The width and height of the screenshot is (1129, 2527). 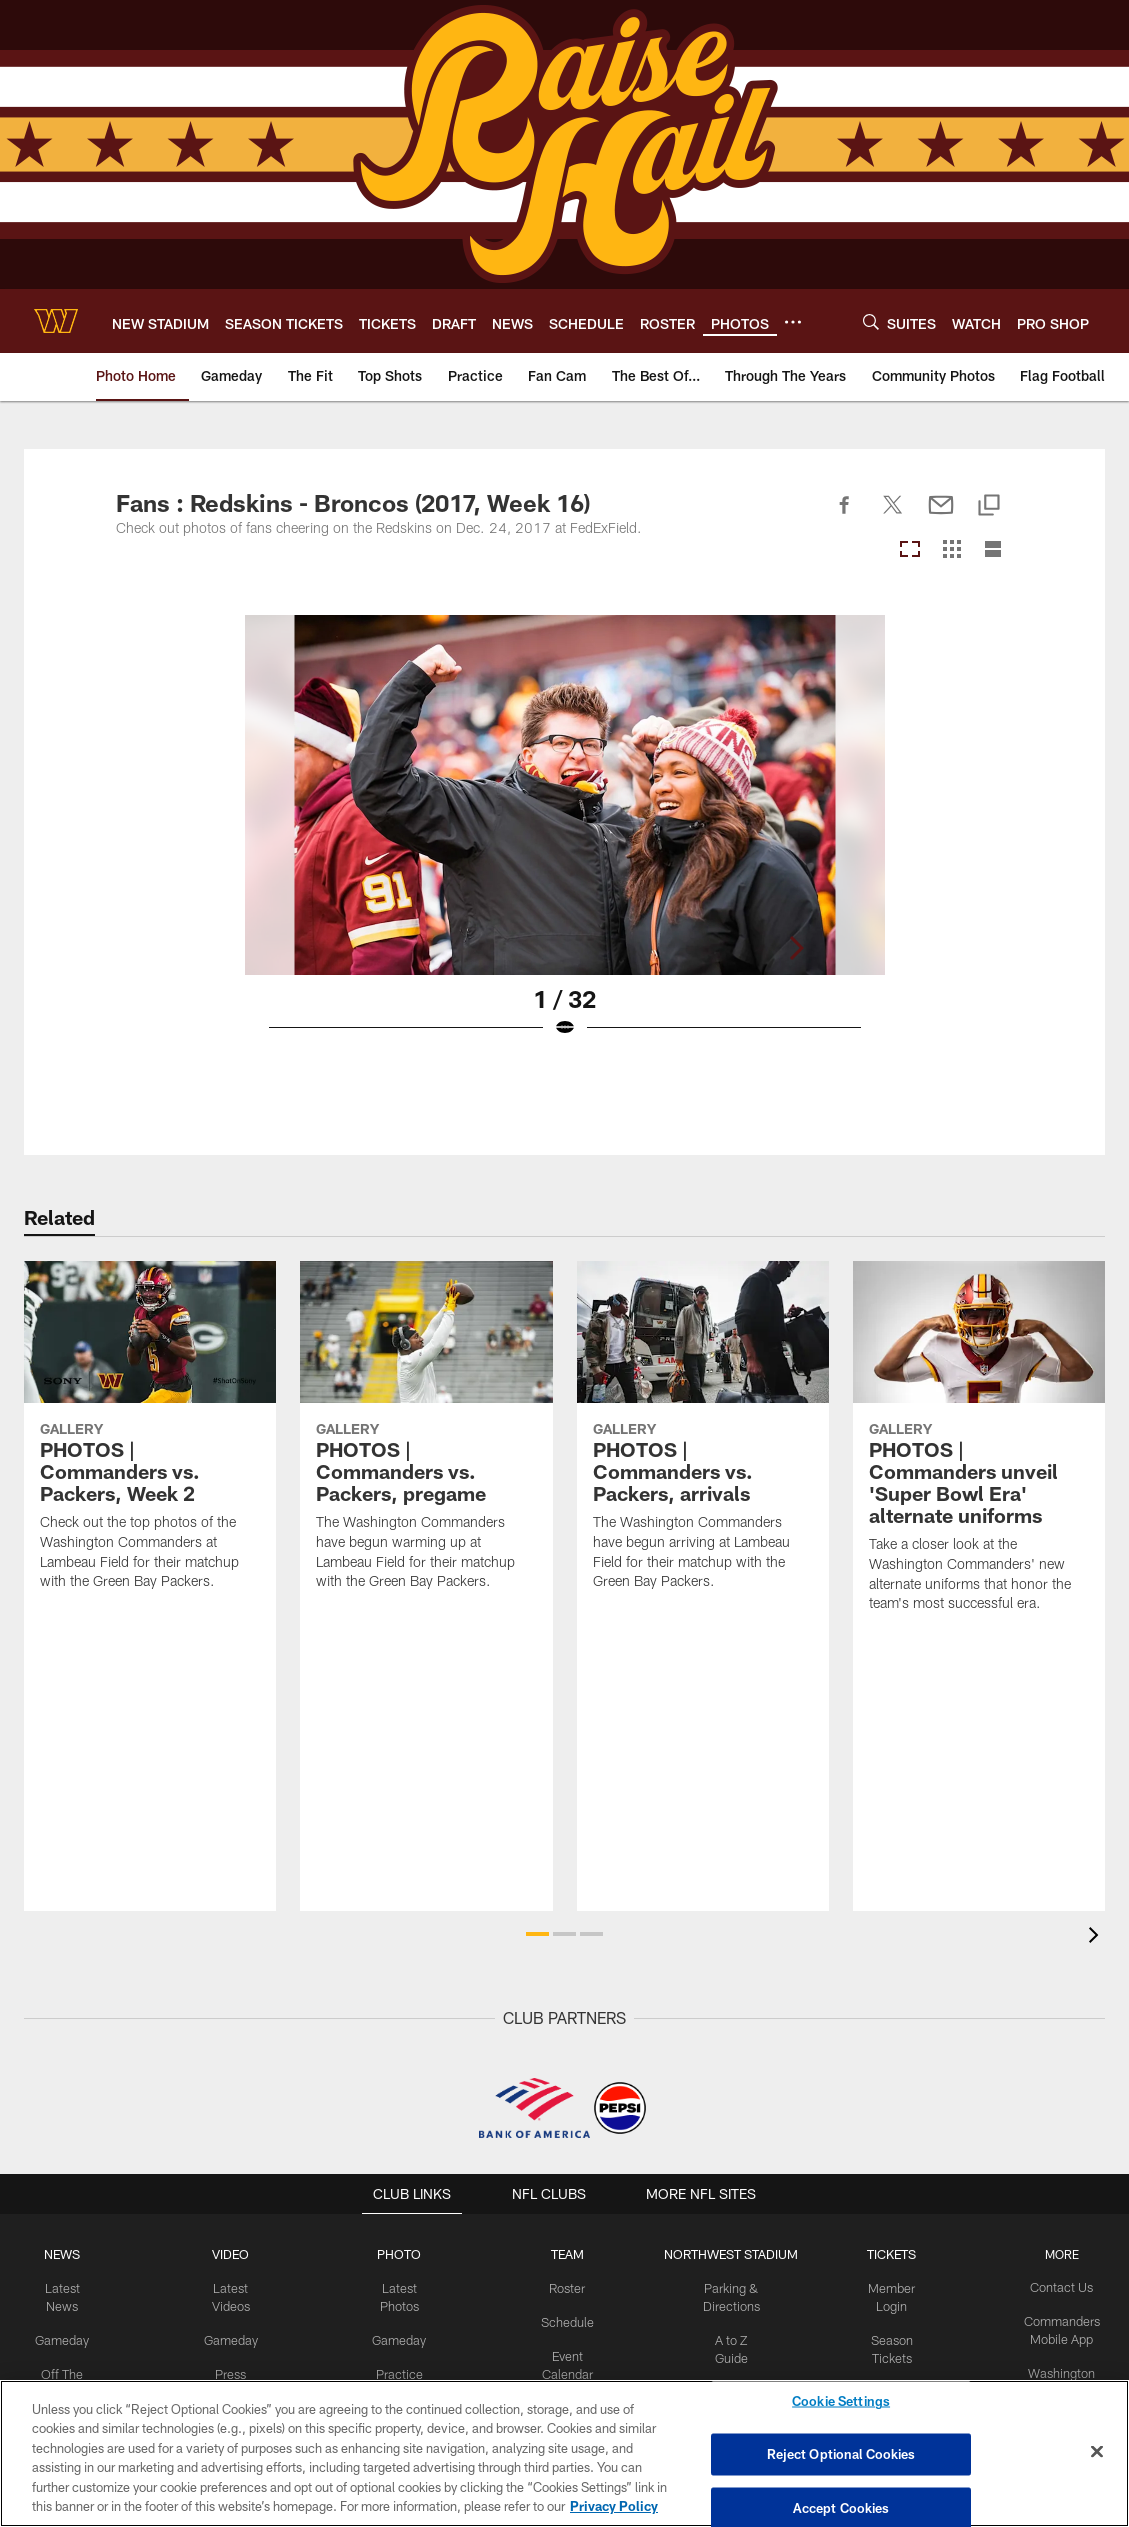 I want to click on [Send email], so click(x=941, y=516).